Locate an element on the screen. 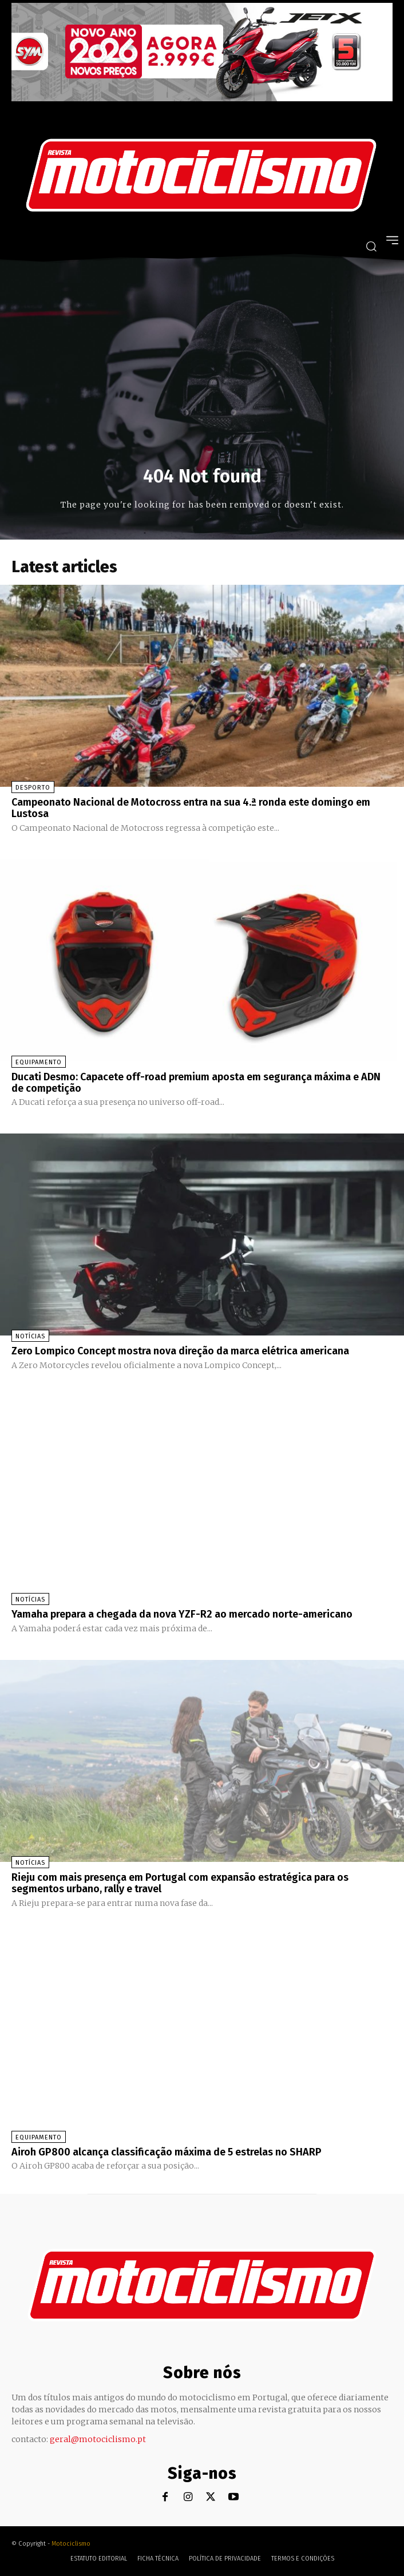 The height and width of the screenshot is (2576, 404). [SYM_billboard_970x250_JetX_PT-1] is located at coordinates (202, 98).